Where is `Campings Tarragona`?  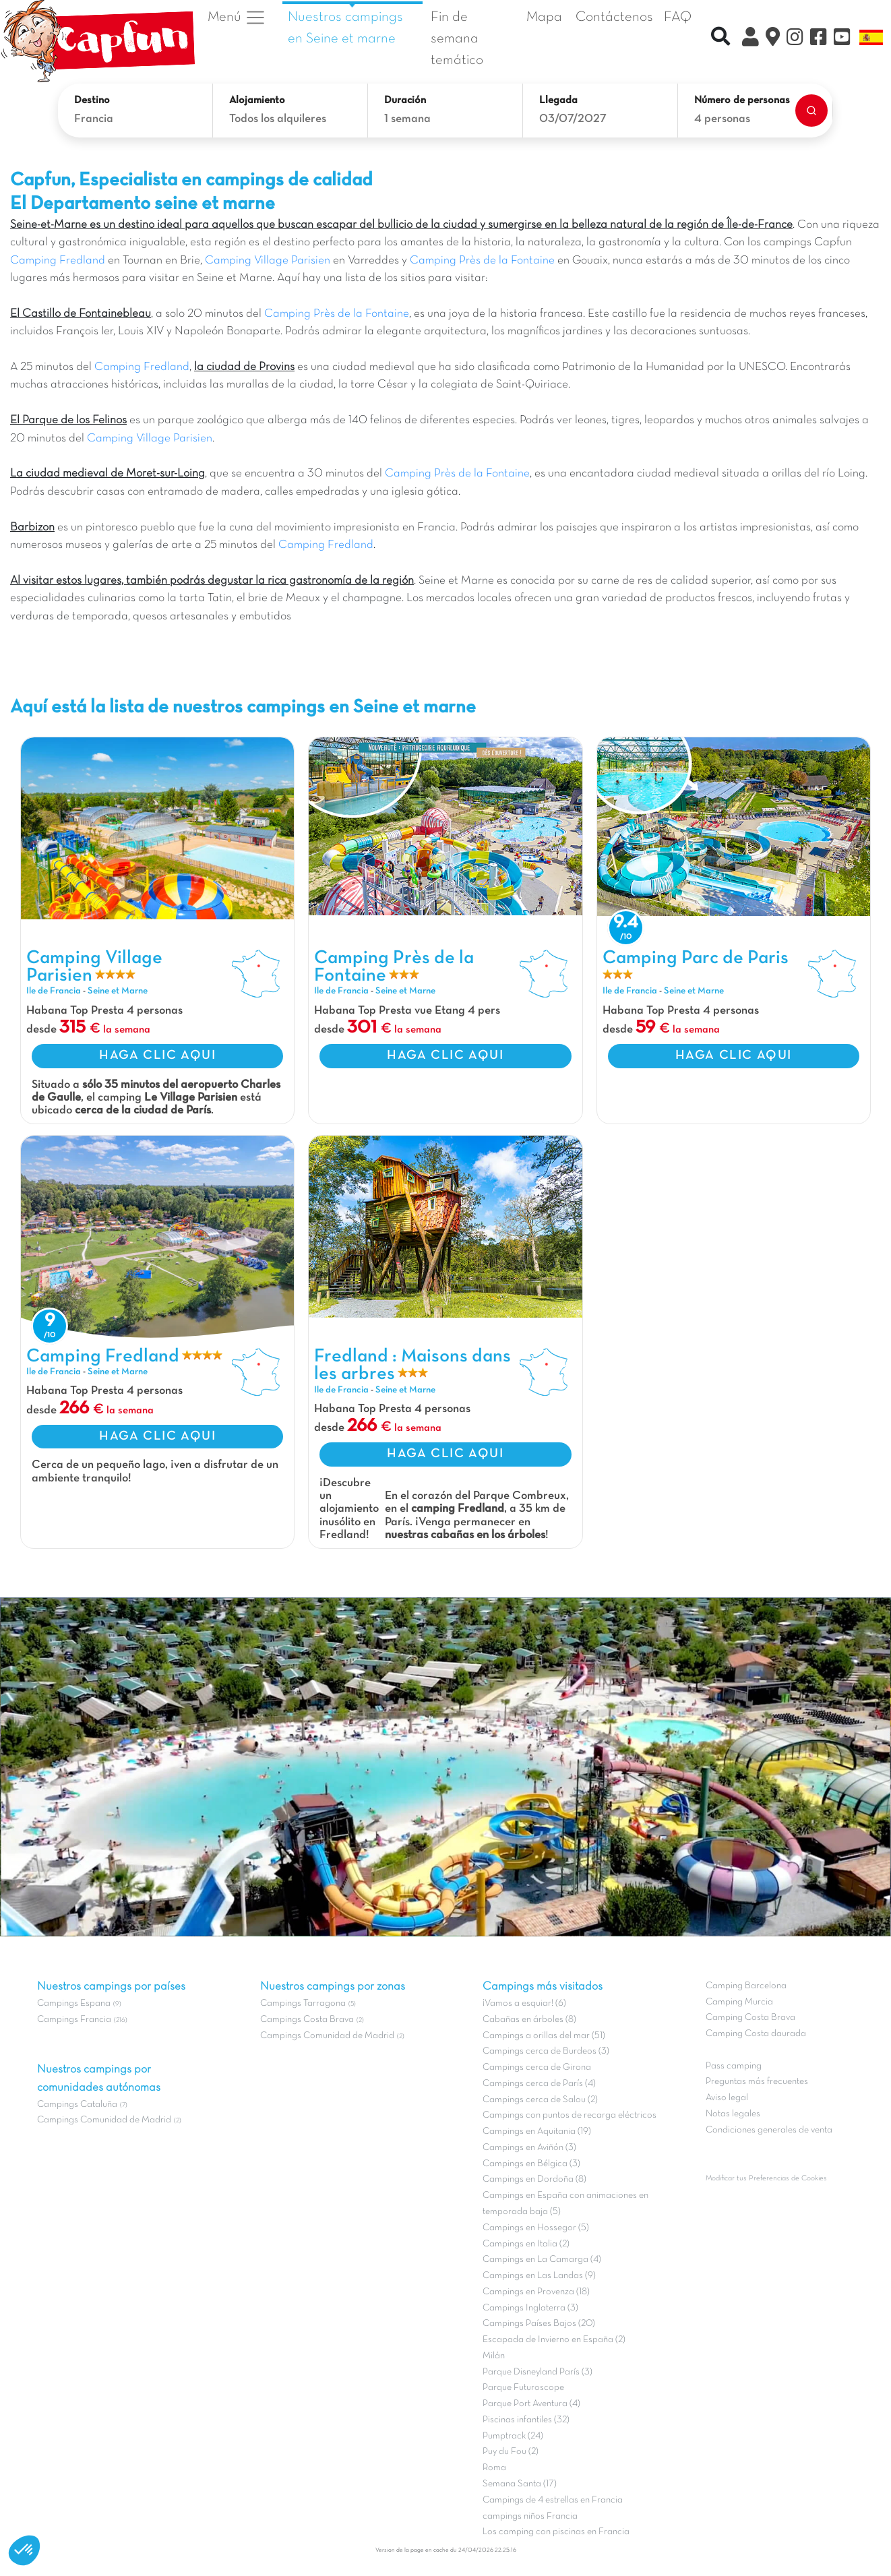
Campings Tarragona is located at coordinates (303, 2003).